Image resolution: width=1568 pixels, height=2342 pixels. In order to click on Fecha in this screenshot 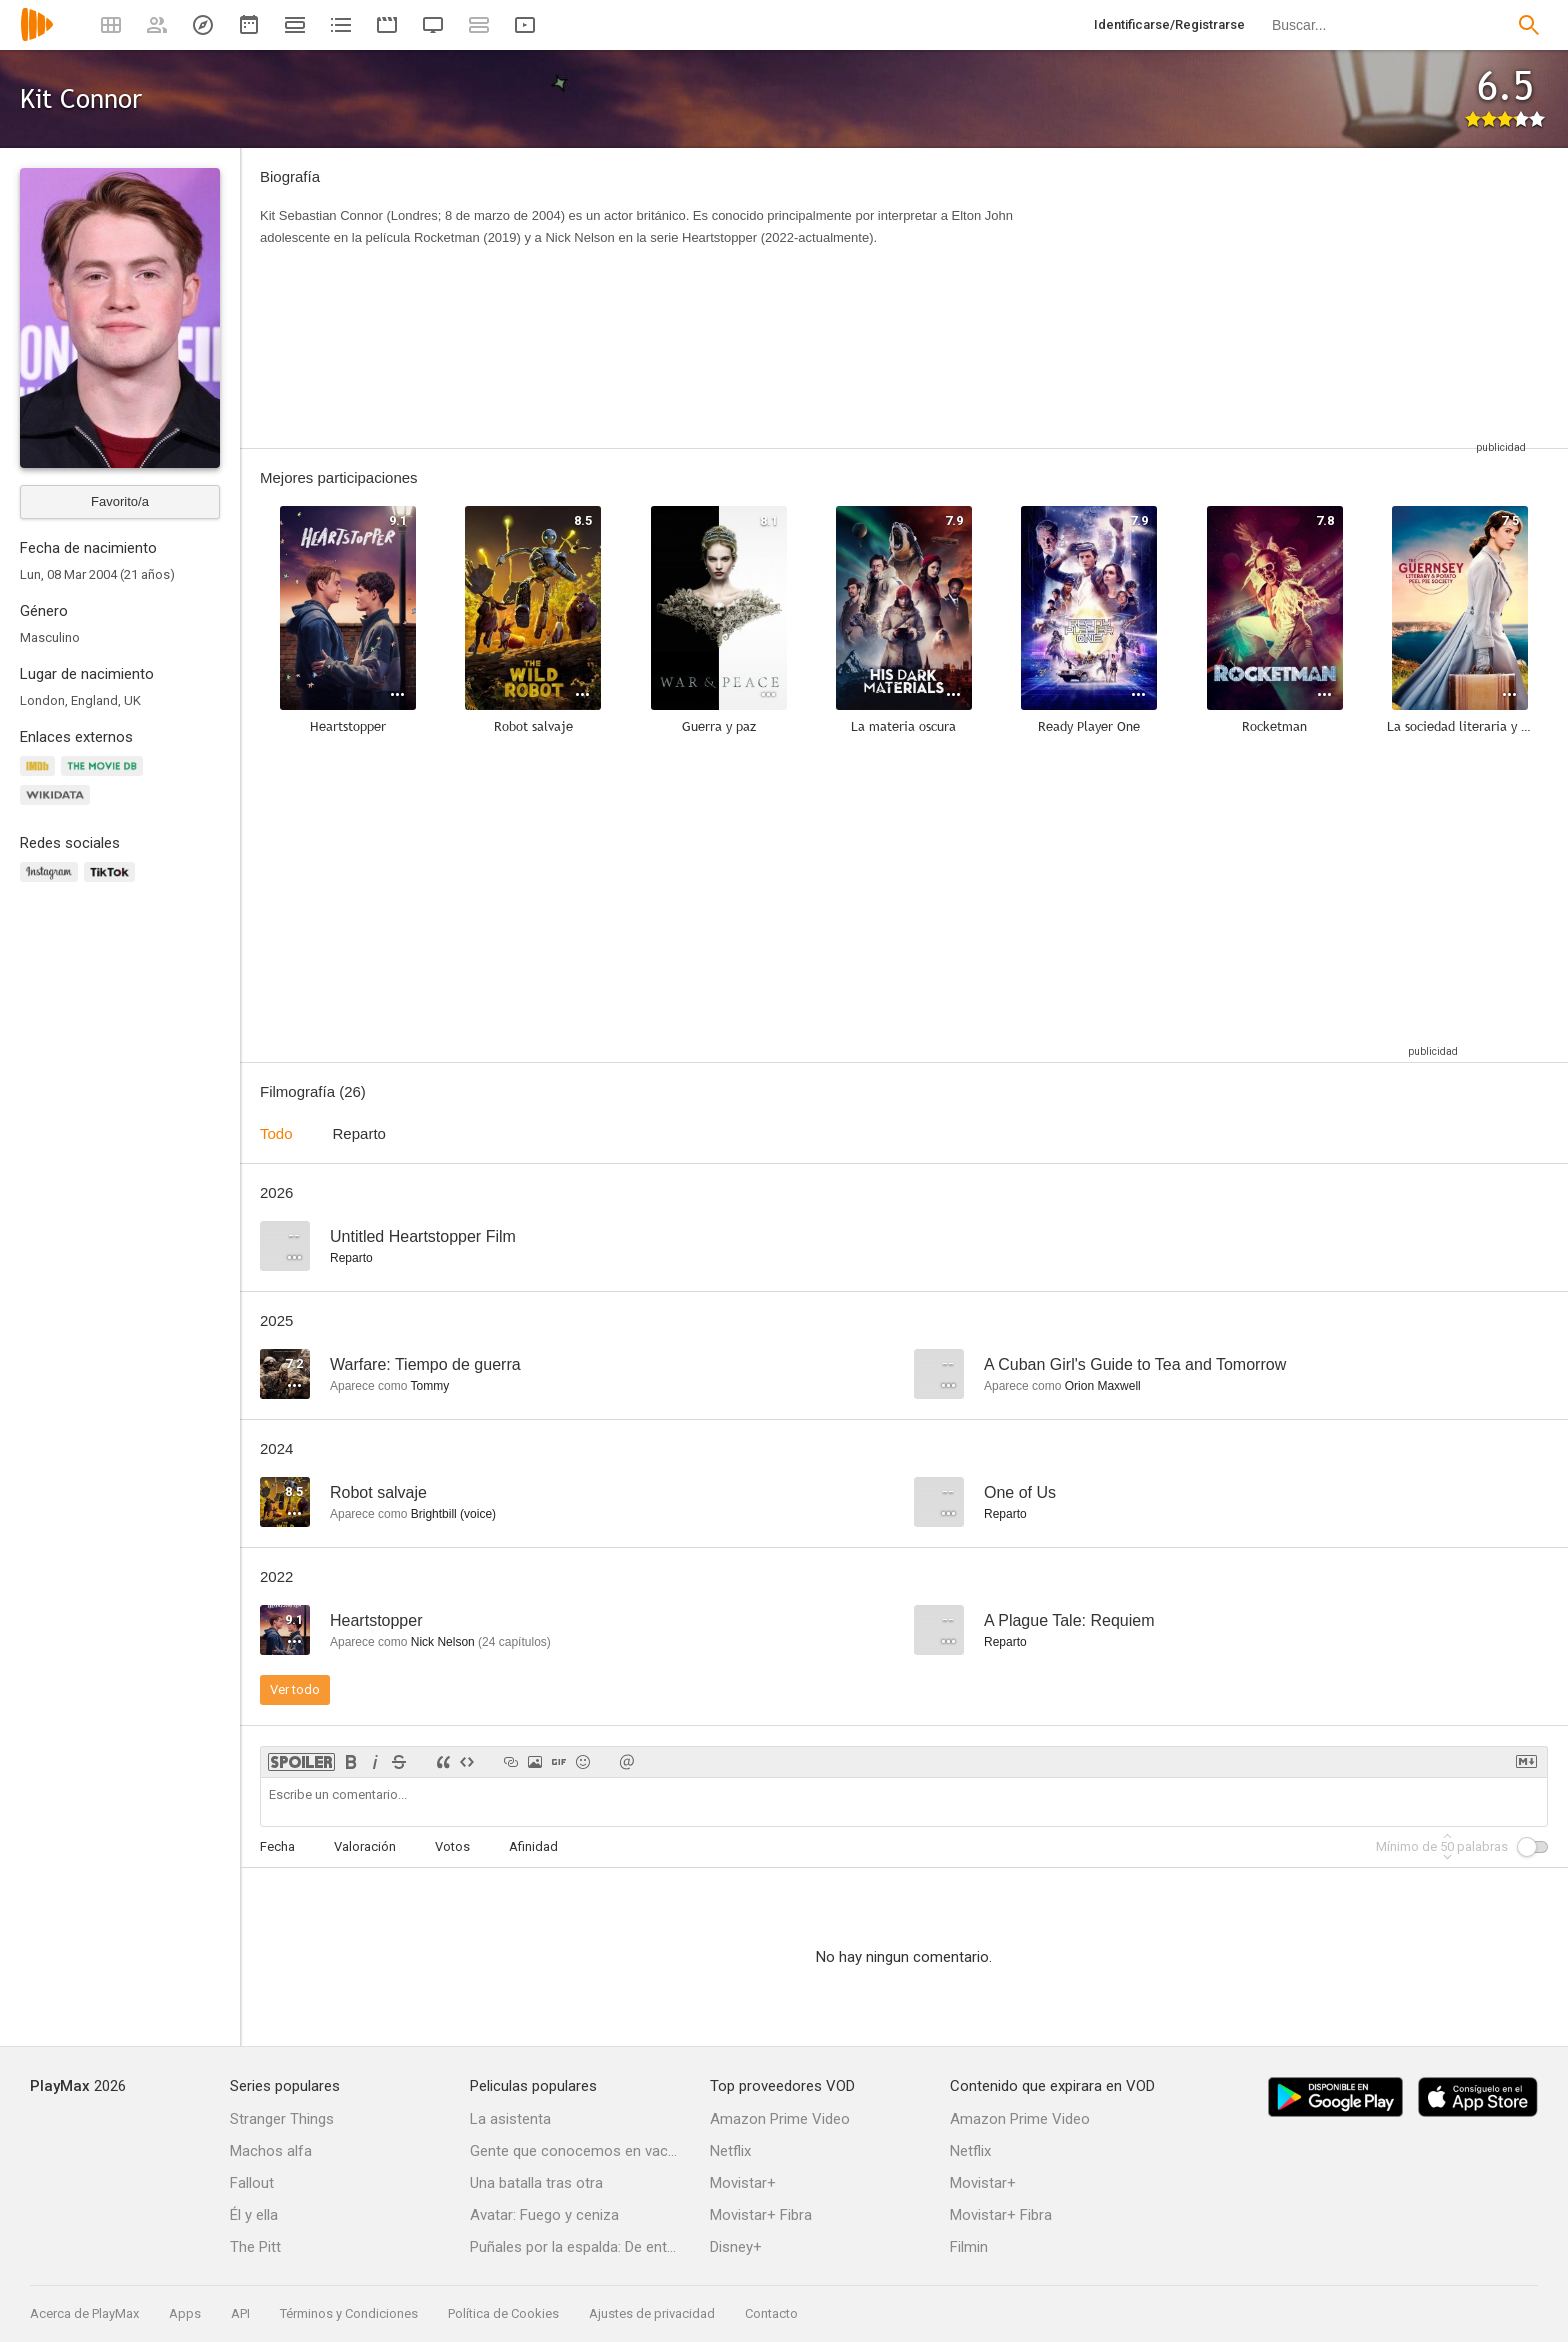, I will do `click(277, 1846)`.